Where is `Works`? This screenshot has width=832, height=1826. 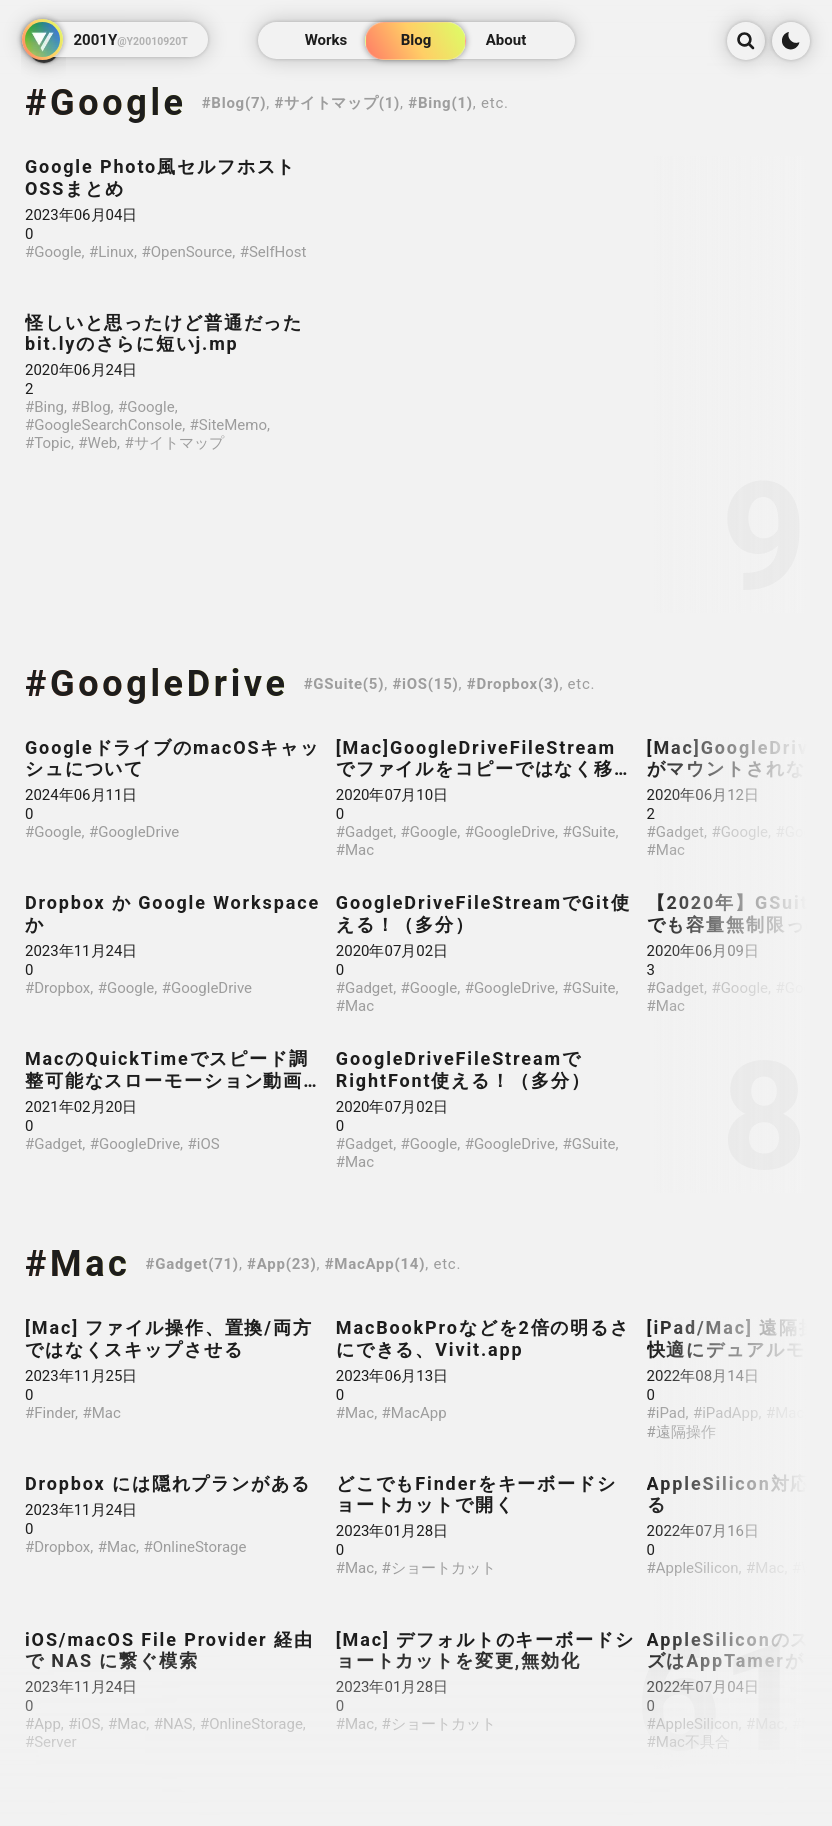
Works is located at coordinates (326, 41).